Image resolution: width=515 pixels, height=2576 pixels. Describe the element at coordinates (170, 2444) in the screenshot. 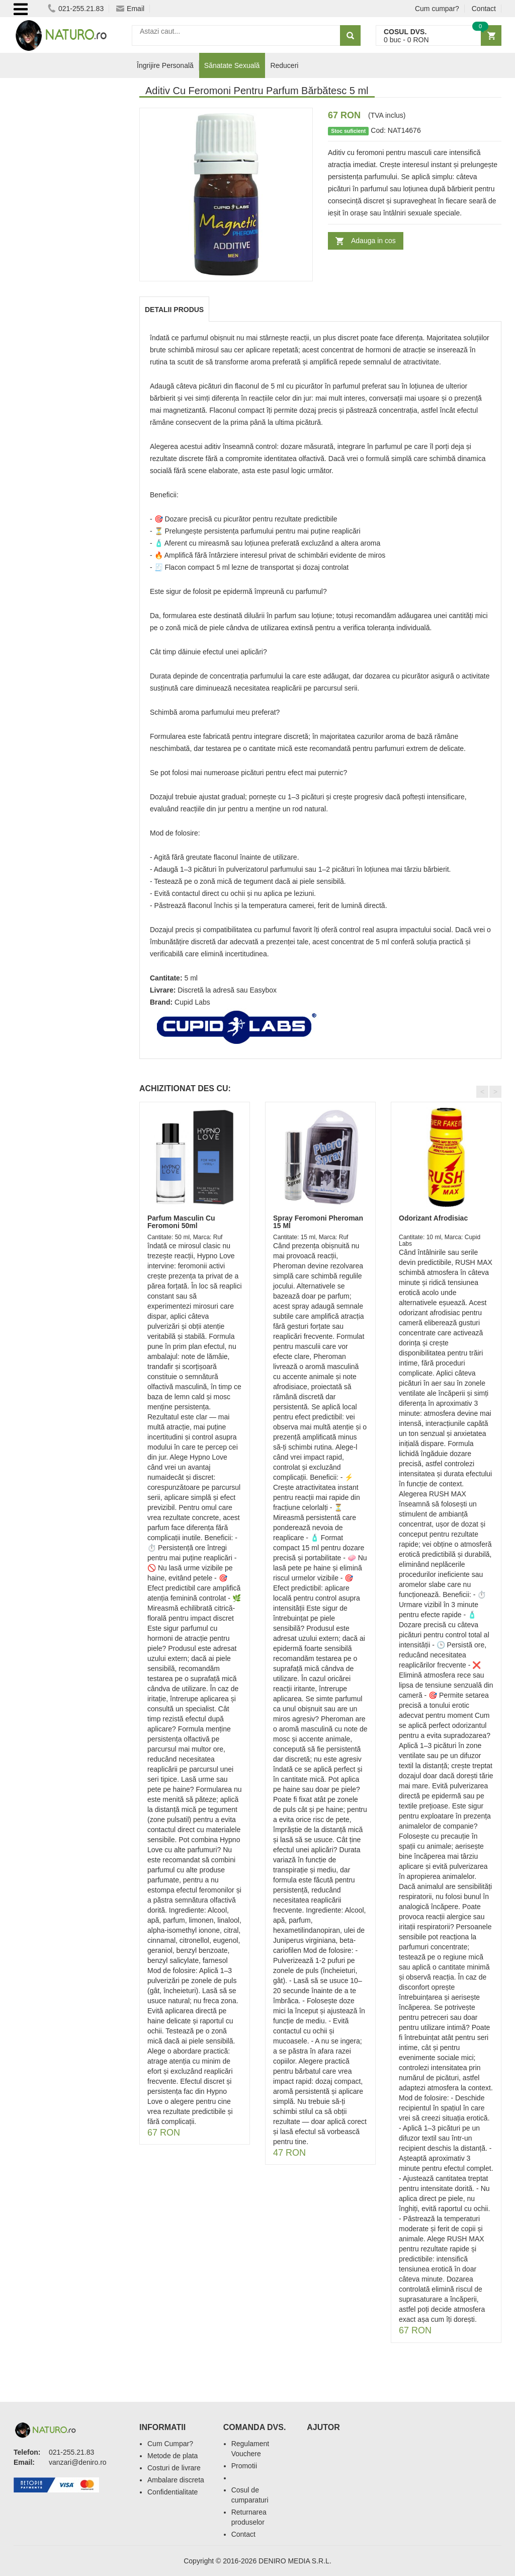

I see `Cum Cumpar?` at that location.